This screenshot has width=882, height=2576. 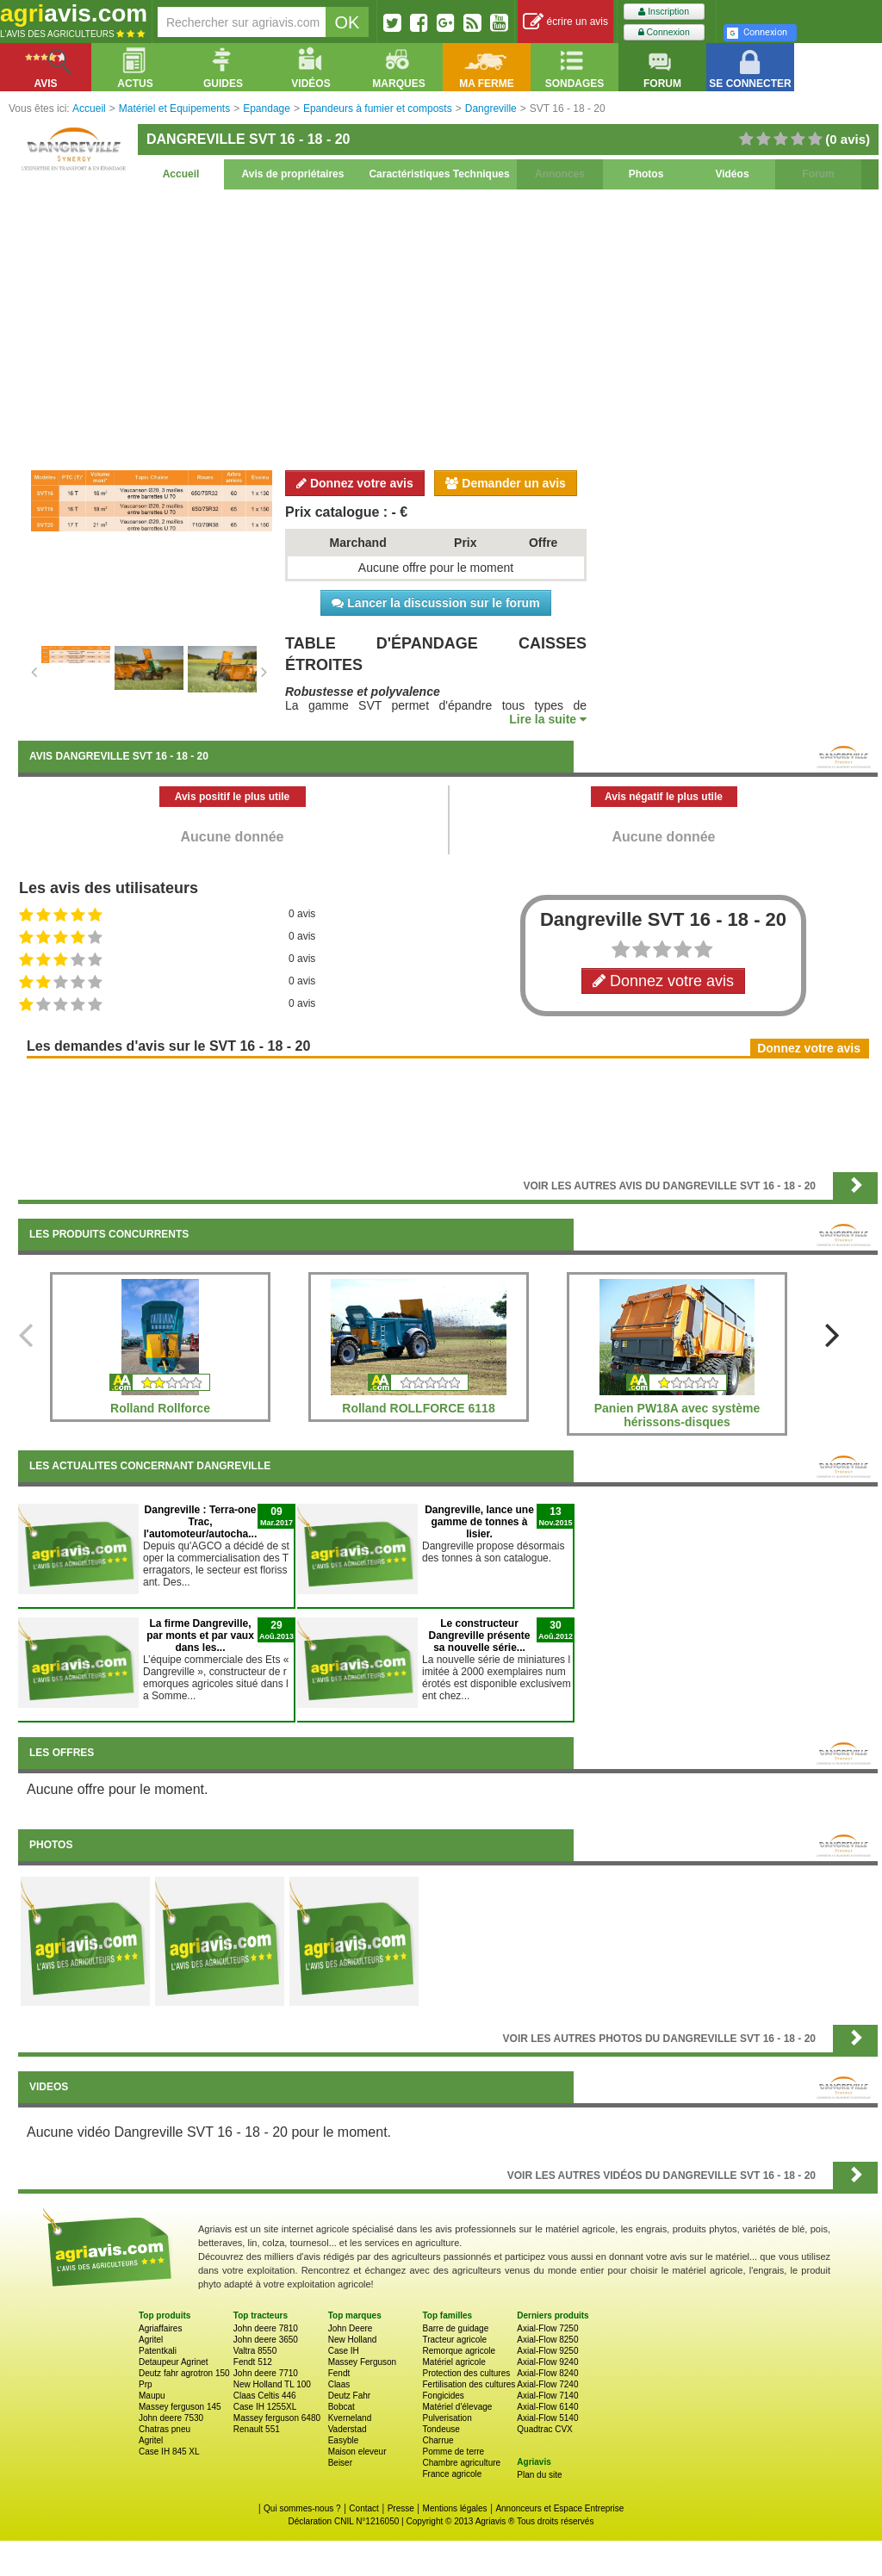 I want to click on [Advertisement], so click(x=448, y=327).